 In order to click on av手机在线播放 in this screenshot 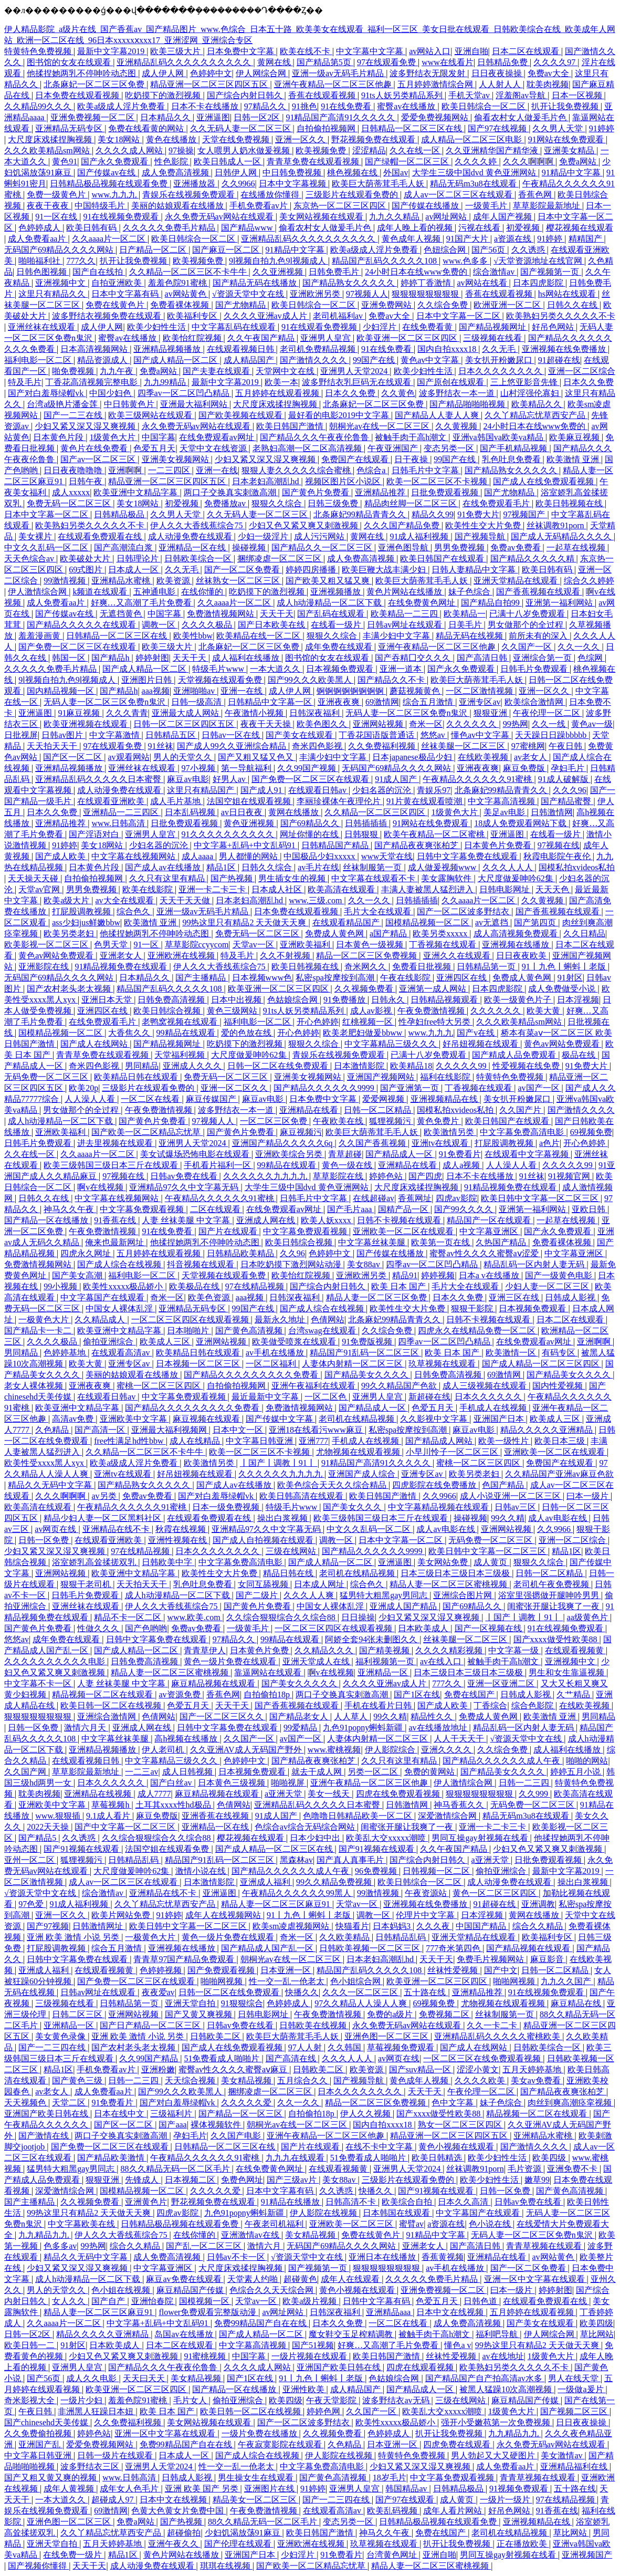, I will do `click(276, 1352)`.